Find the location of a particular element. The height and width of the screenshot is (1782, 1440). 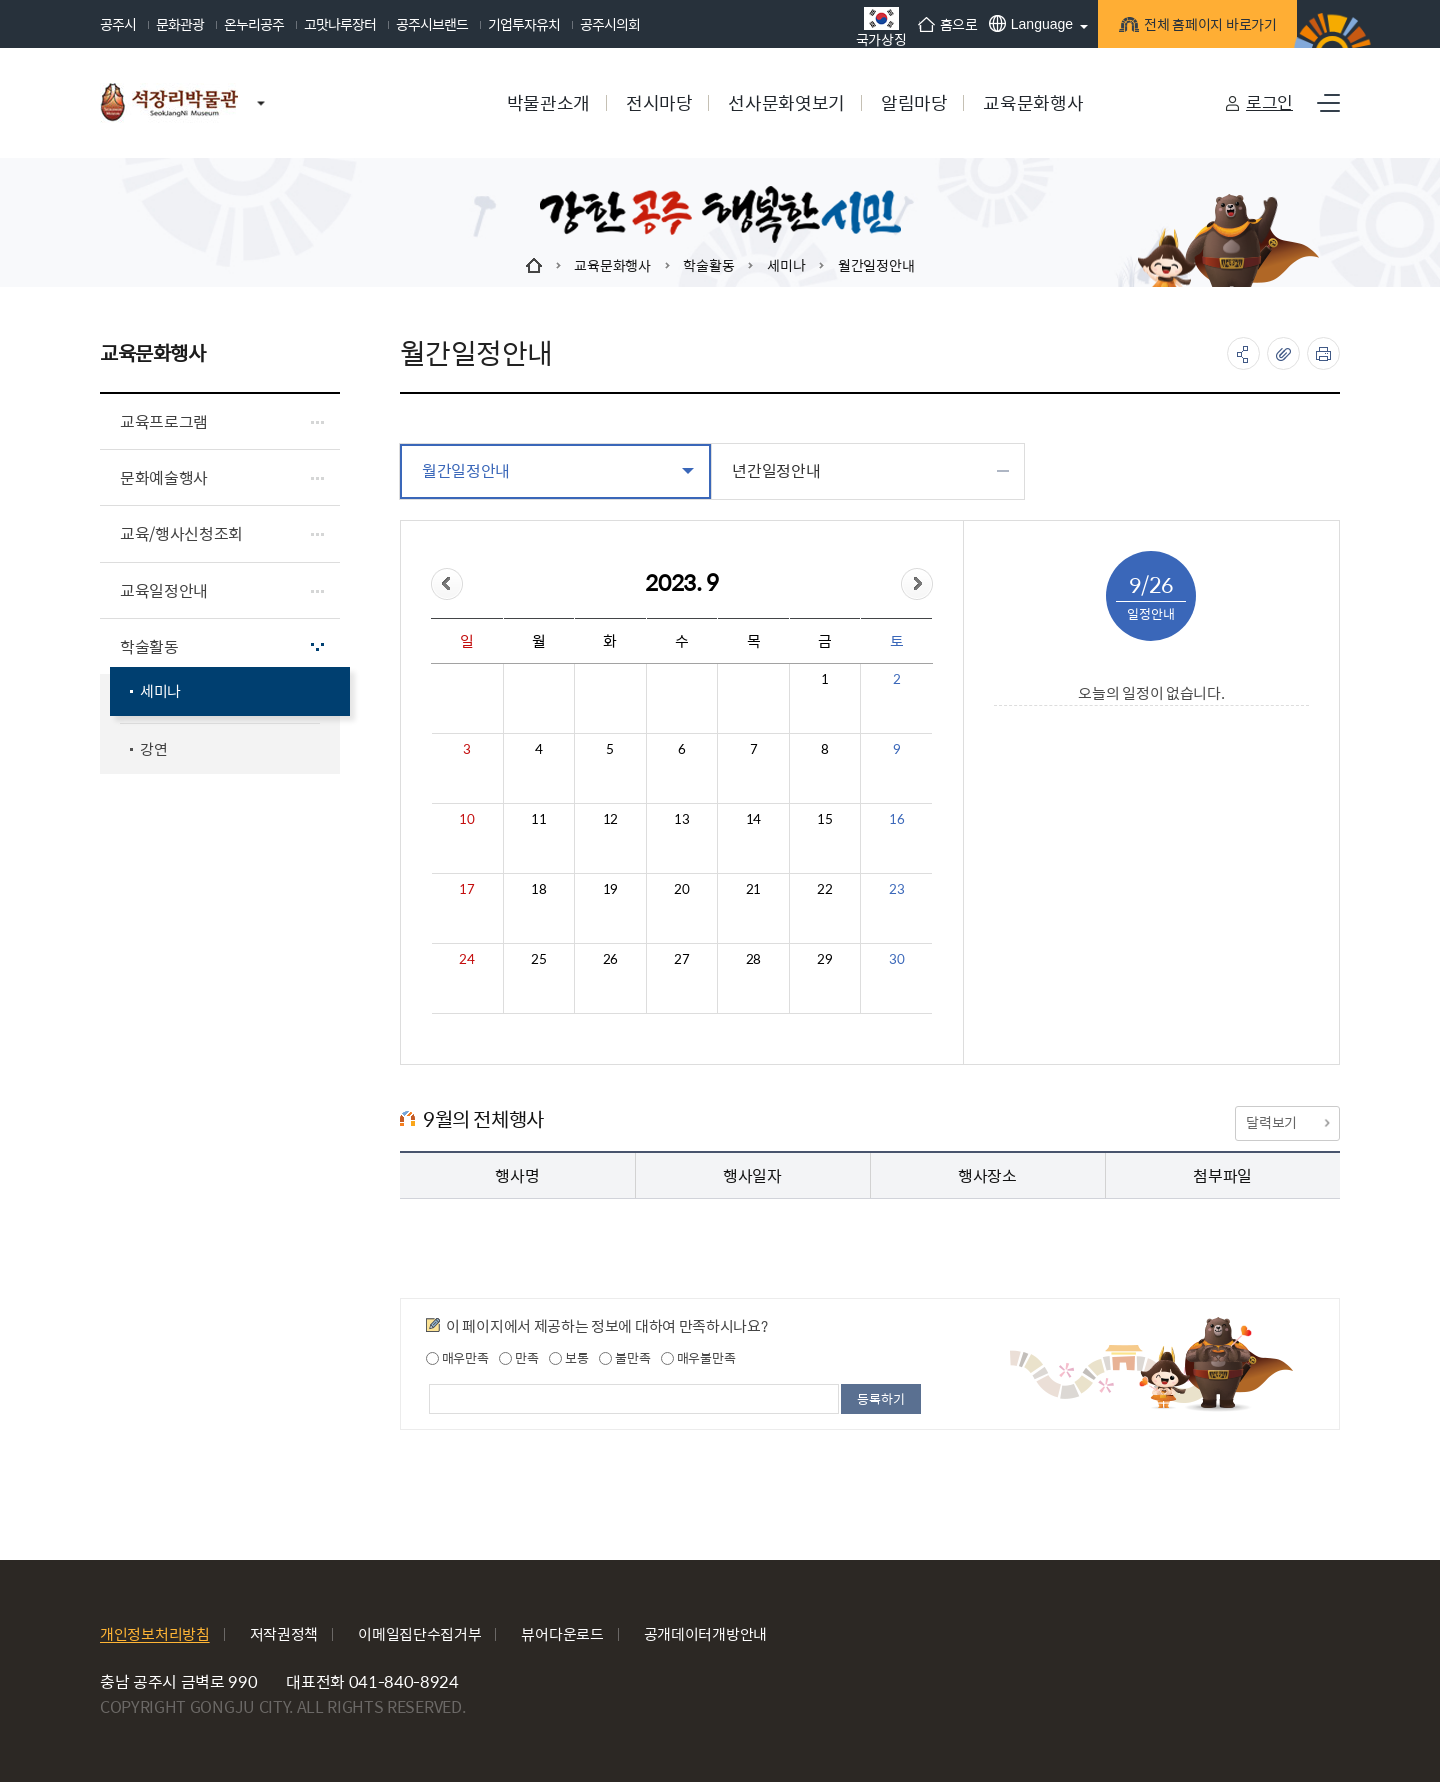

공주시의회 is located at coordinates (610, 24).